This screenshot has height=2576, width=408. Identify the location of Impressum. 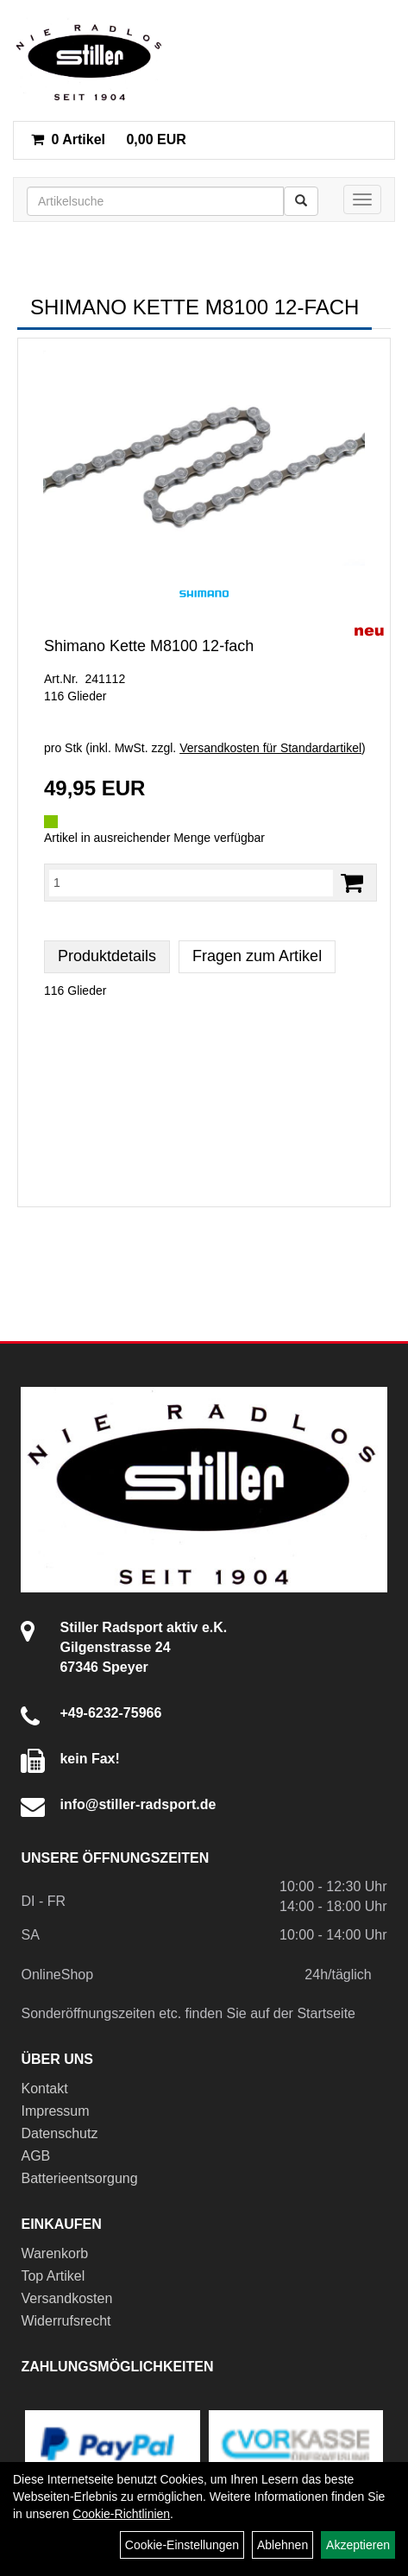
(55, 2111).